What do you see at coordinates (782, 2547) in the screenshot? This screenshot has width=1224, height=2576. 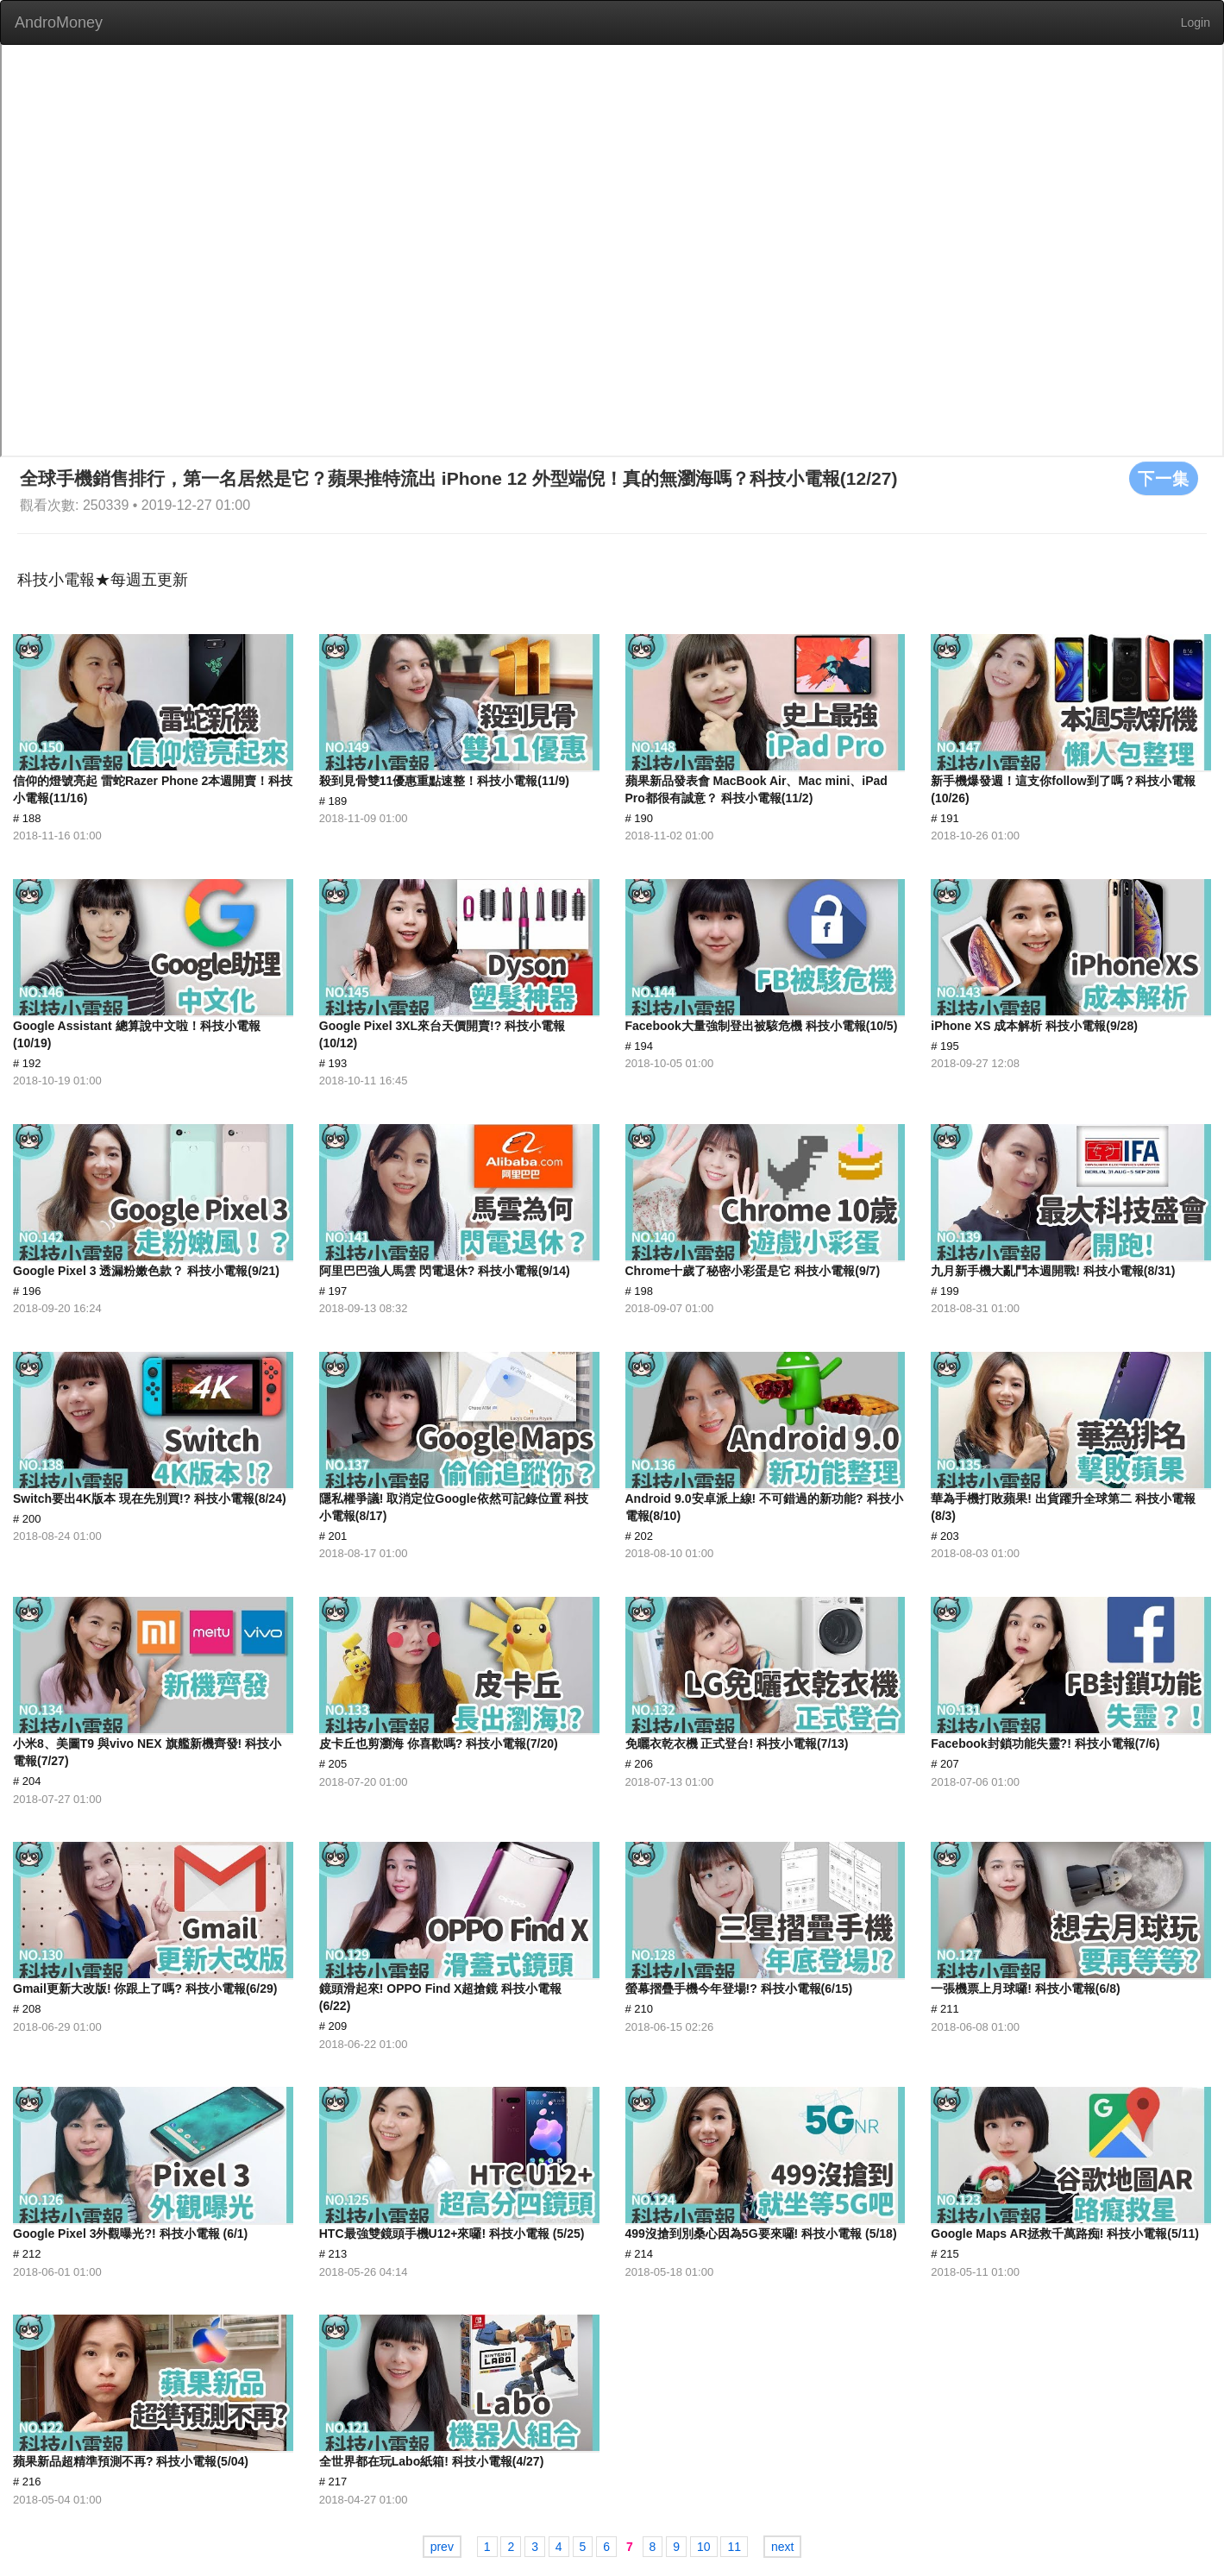 I see `next` at bounding box center [782, 2547].